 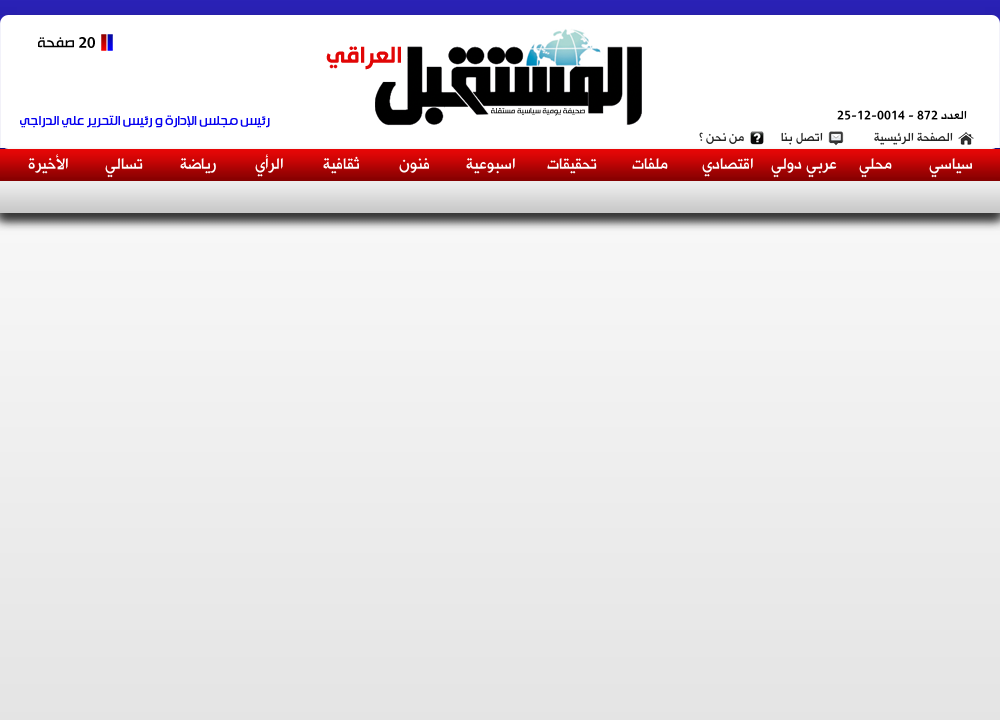 I want to click on اسبوعية, so click(x=491, y=165).